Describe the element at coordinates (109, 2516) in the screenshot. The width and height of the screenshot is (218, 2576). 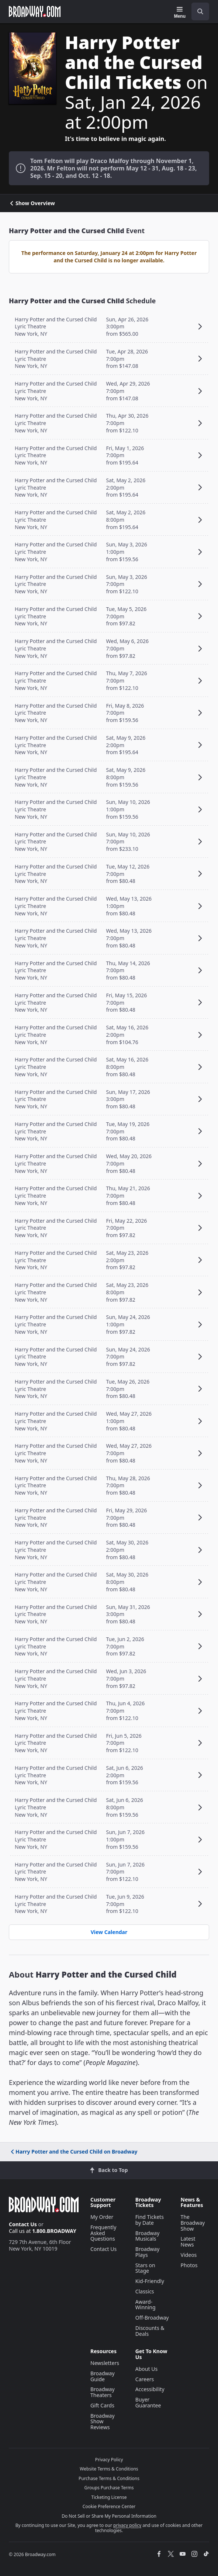
I see `Do Not Sell or Share My Personal Information` at that location.